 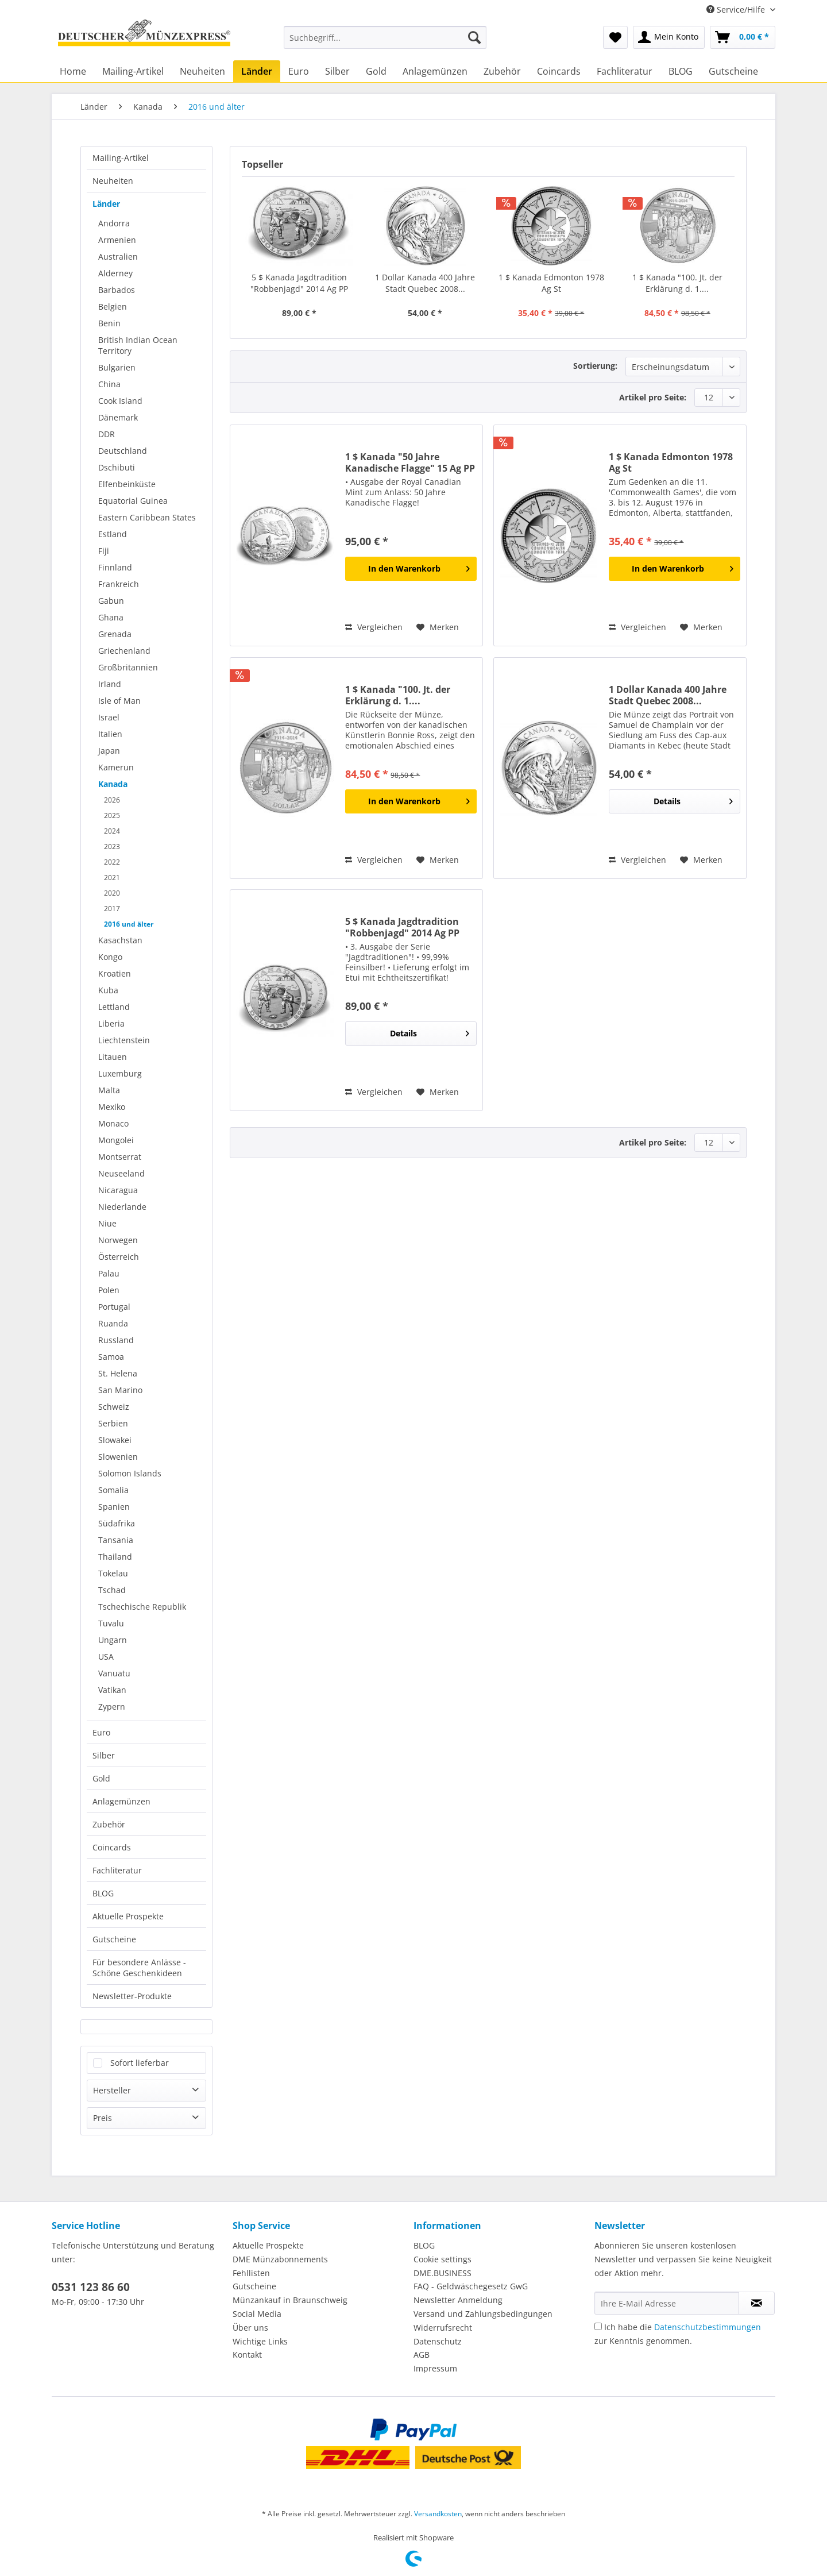 What do you see at coordinates (435, 71) in the screenshot?
I see `[Anlagemünzen]` at bounding box center [435, 71].